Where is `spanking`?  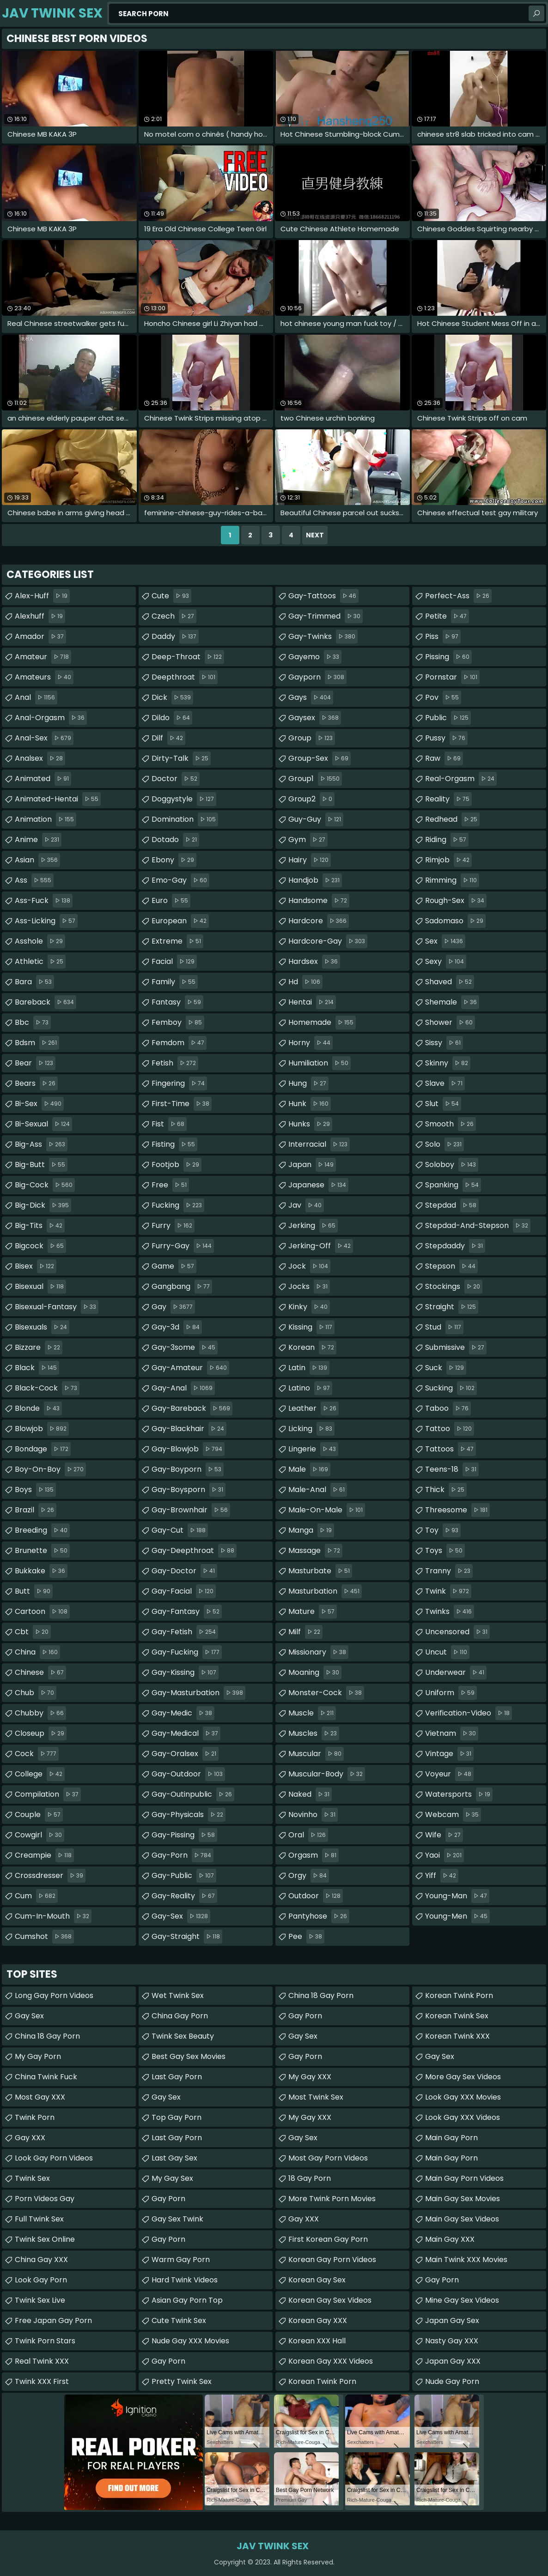
spanking is located at coordinates (453, 1185).